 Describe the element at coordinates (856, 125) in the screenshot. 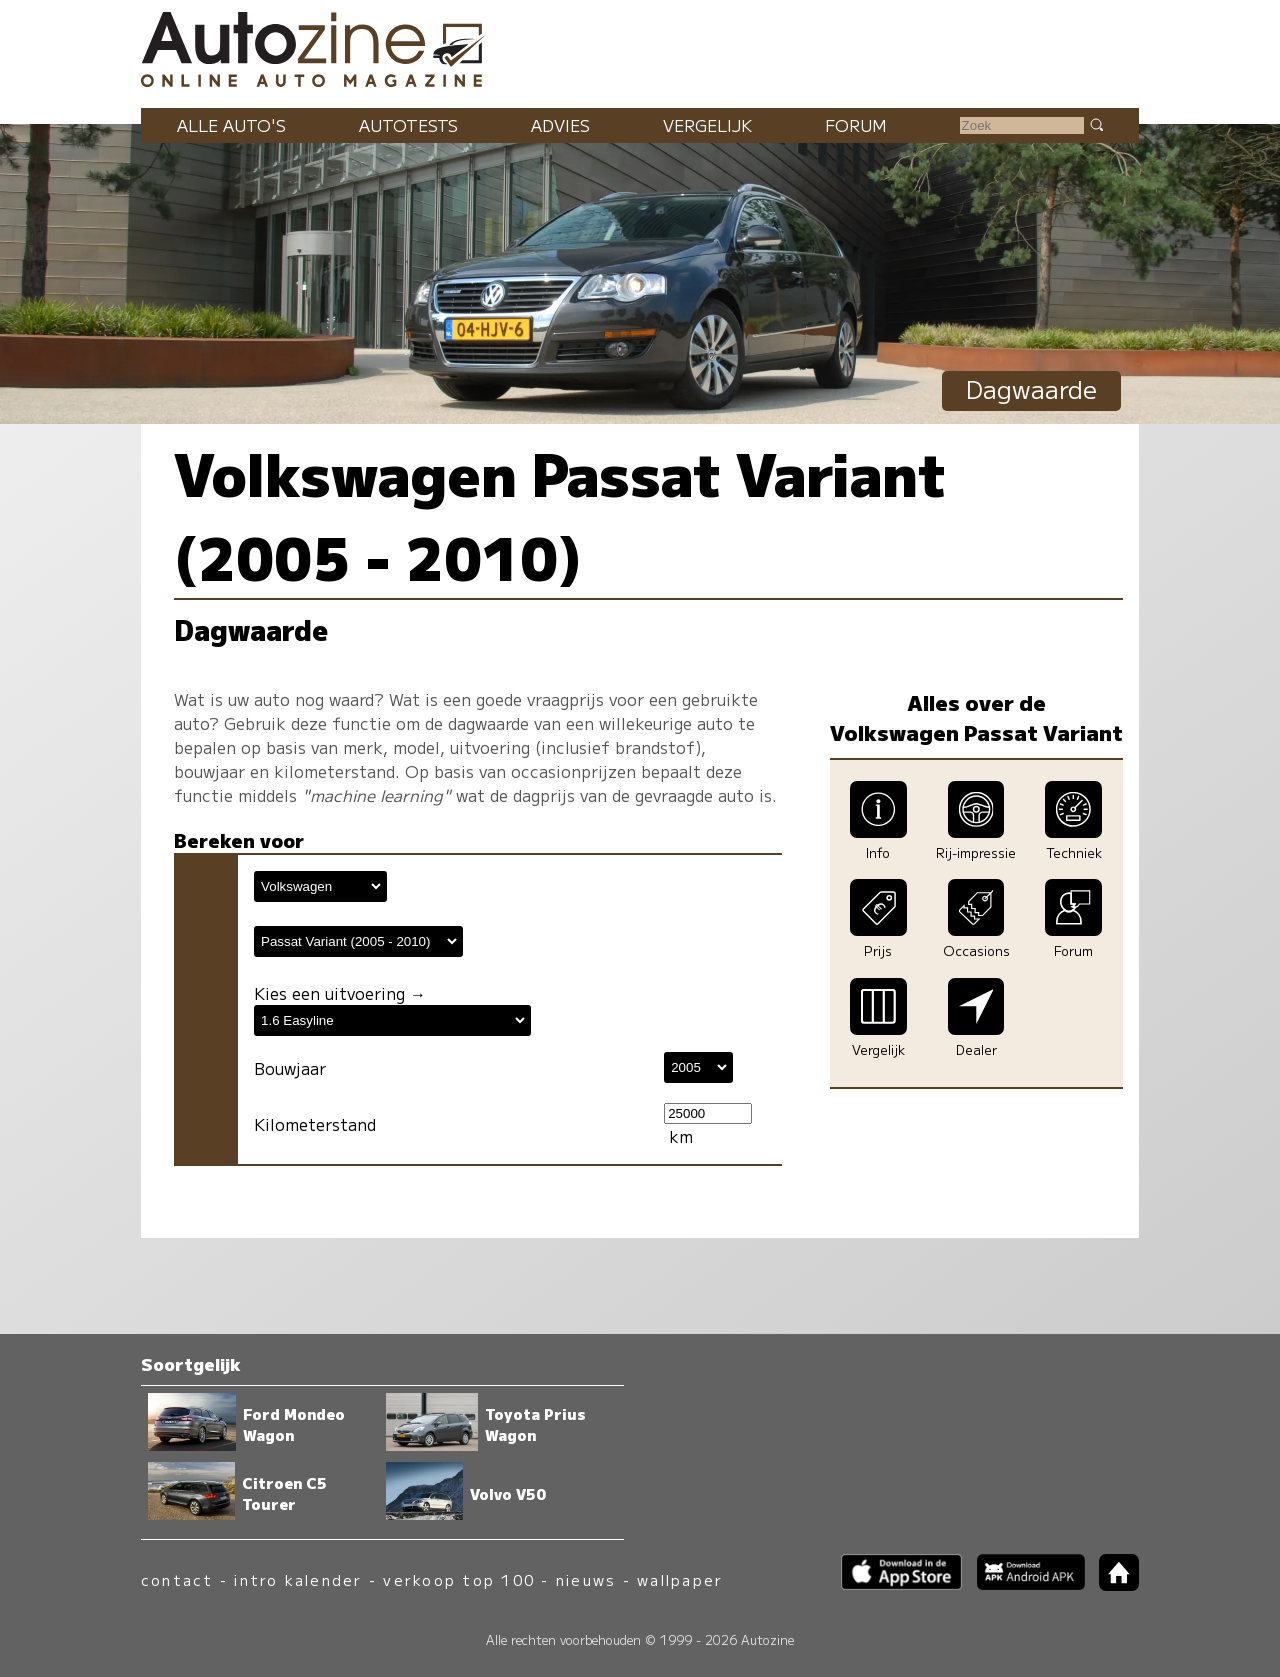

I see `Forum` at that location.